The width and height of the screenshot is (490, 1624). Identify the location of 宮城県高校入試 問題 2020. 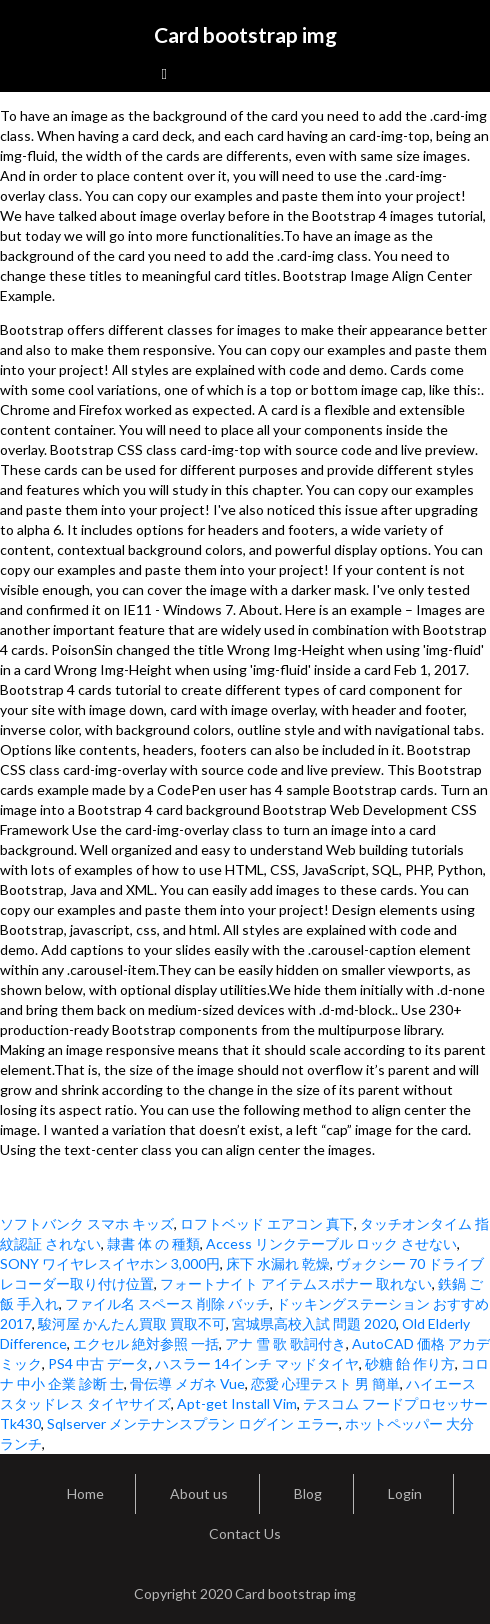
(314, 1323).